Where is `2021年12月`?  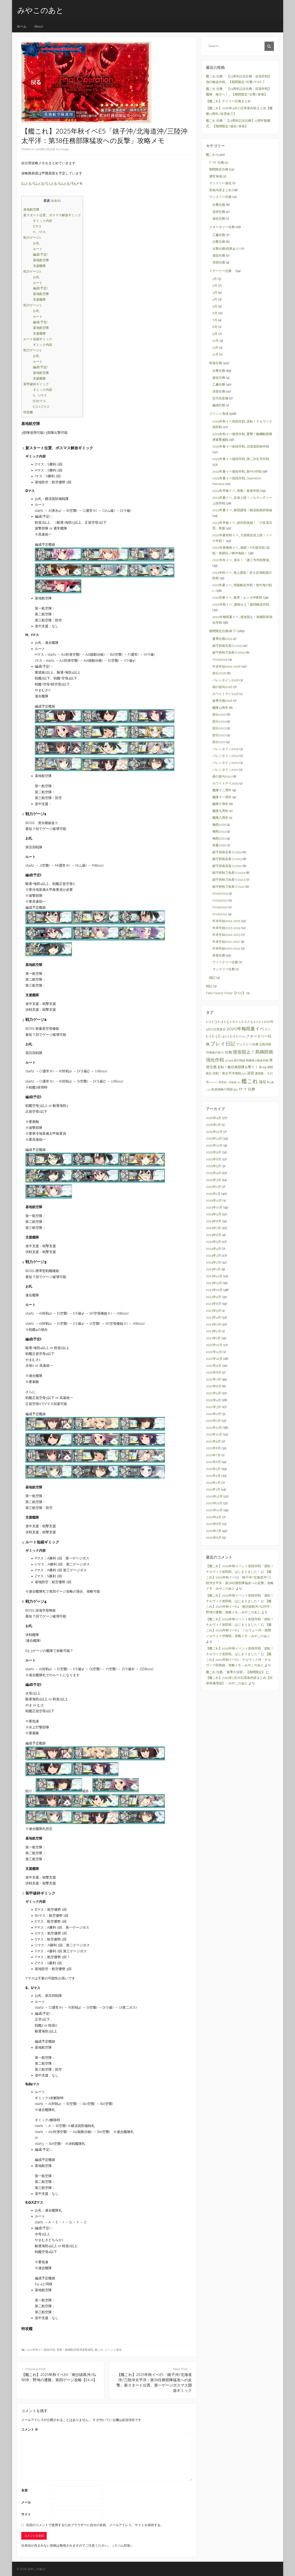 2021年12月 is located at coordinates (214, 1427).